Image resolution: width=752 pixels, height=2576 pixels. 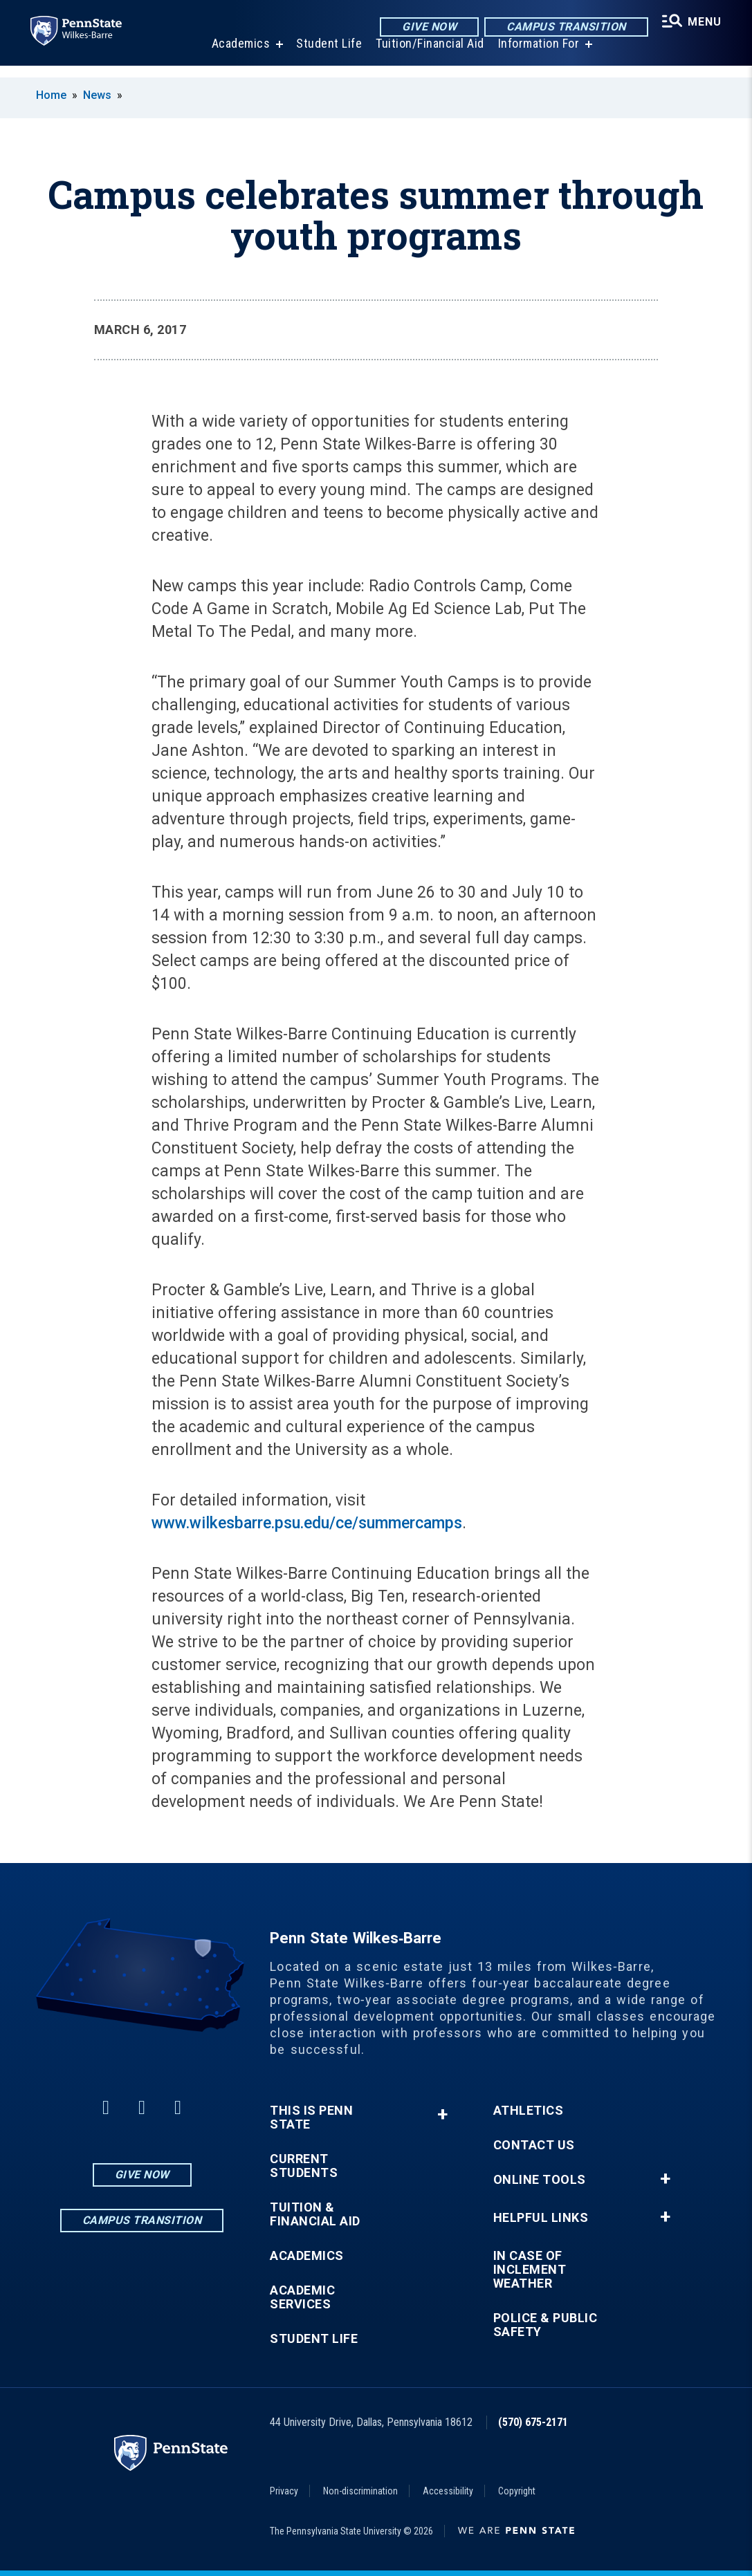 What do you see at coordinates (307, 1523) in the screenshot?
I see `www.wilkesbarre.psu.edu/ce/summercamps` at bounding box center [307, 1523].